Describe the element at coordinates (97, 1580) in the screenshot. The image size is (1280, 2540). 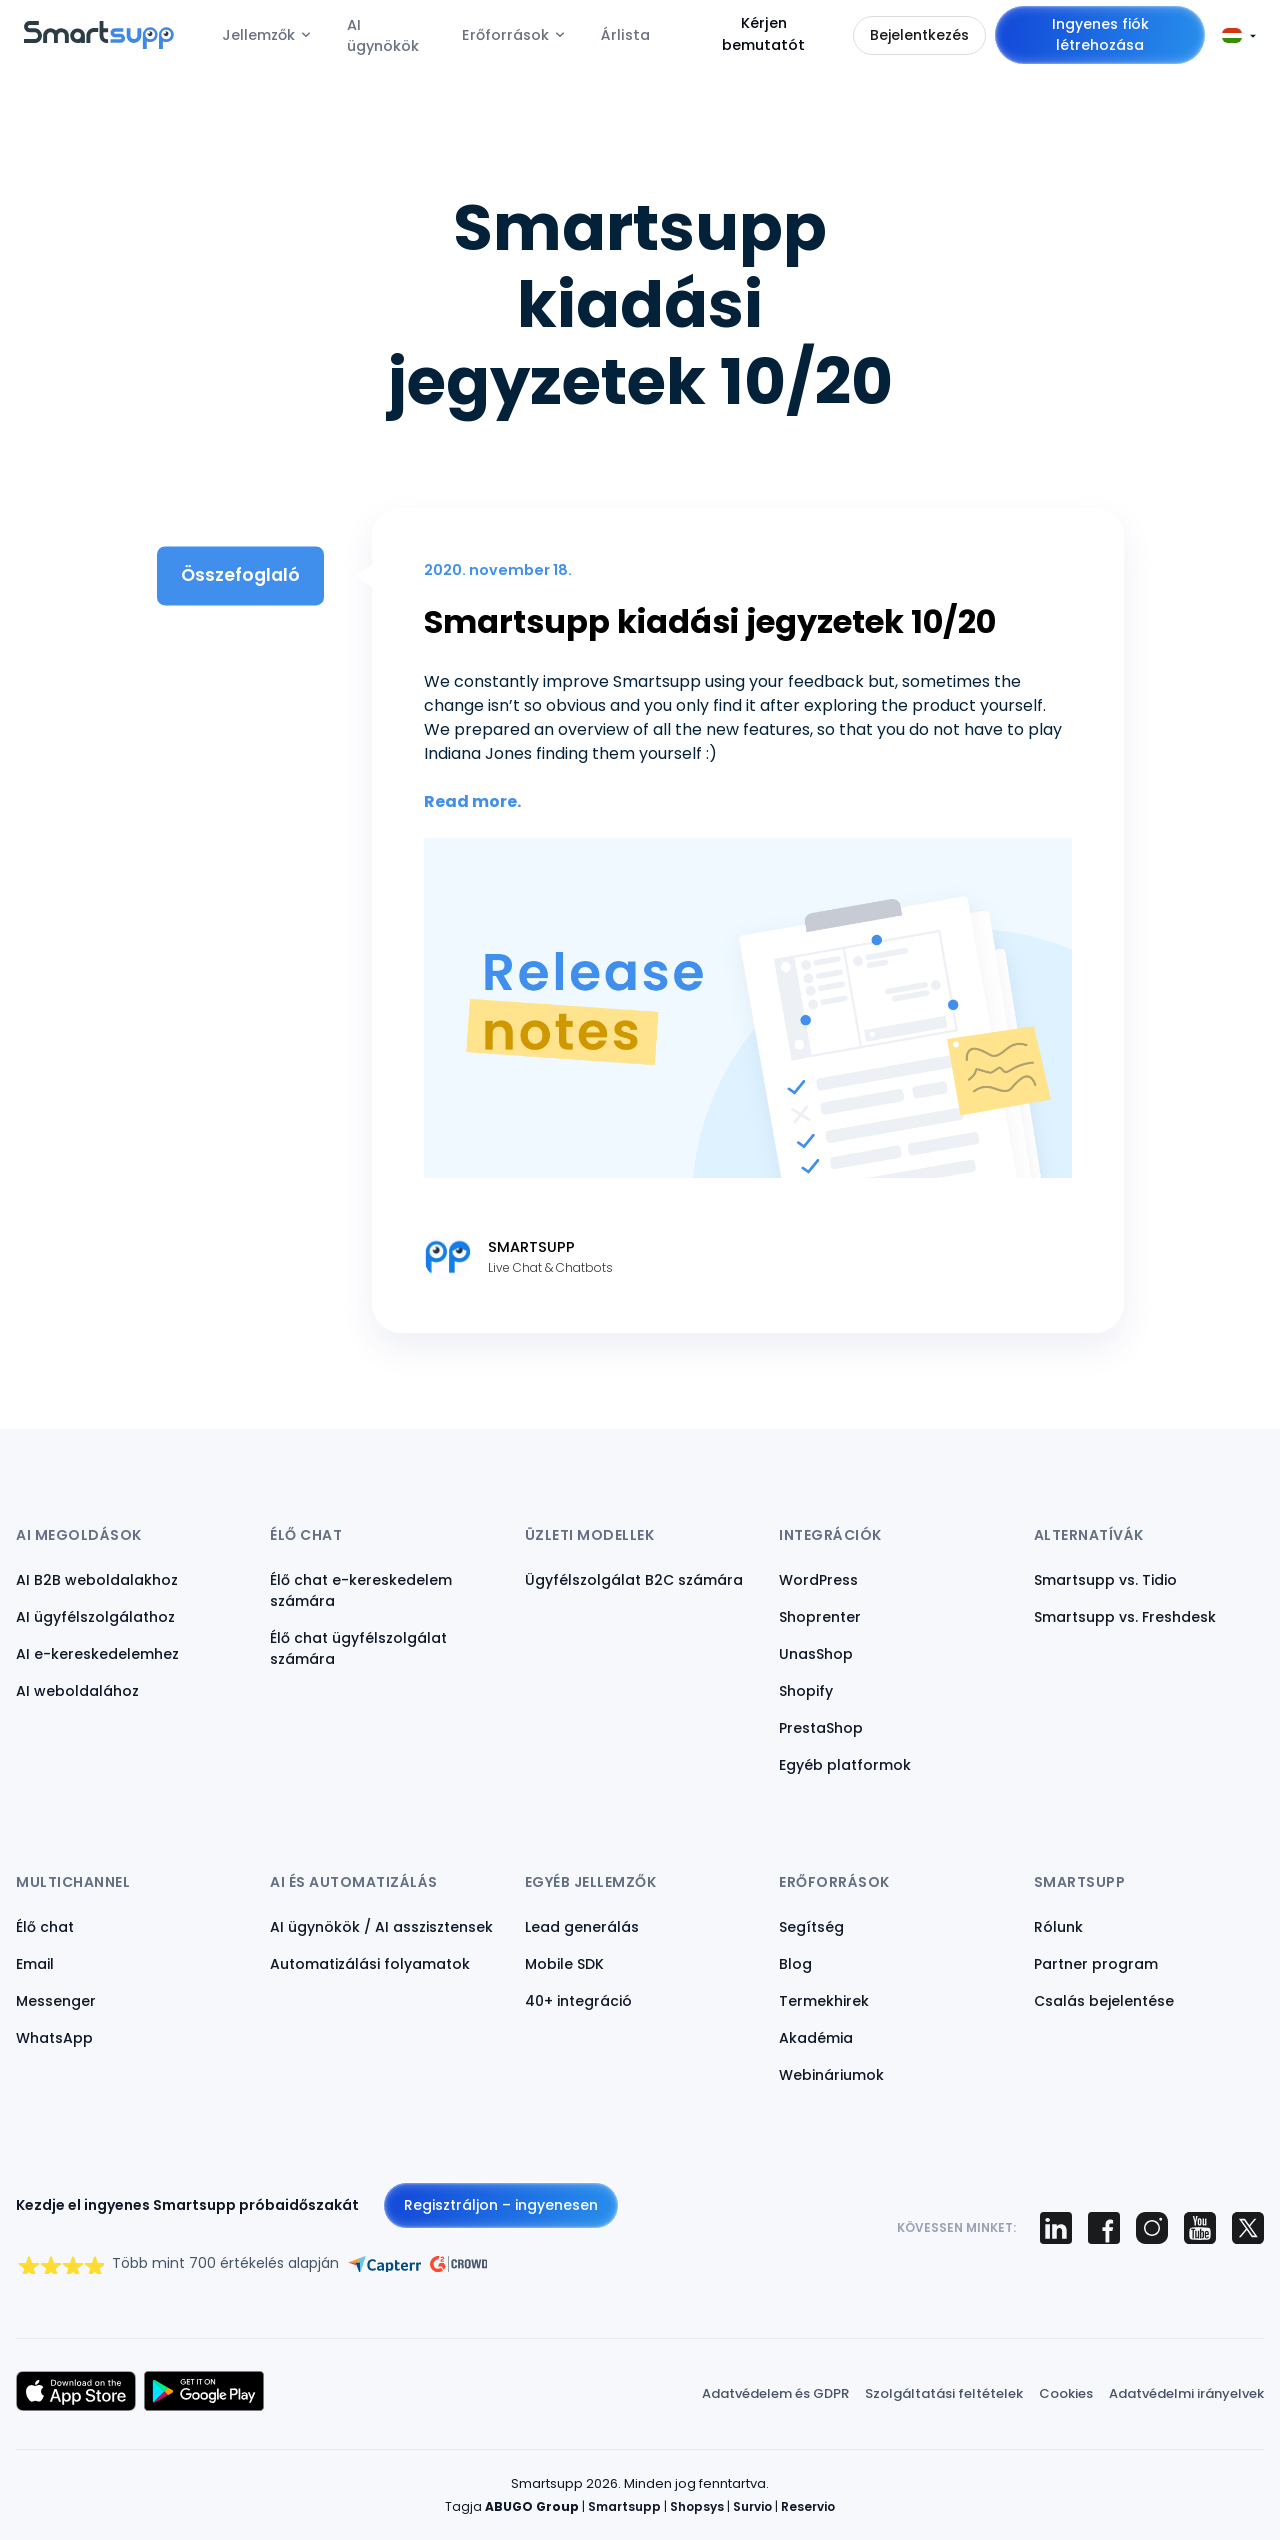
I see `AI B2B weboldalakhoz` at that location.